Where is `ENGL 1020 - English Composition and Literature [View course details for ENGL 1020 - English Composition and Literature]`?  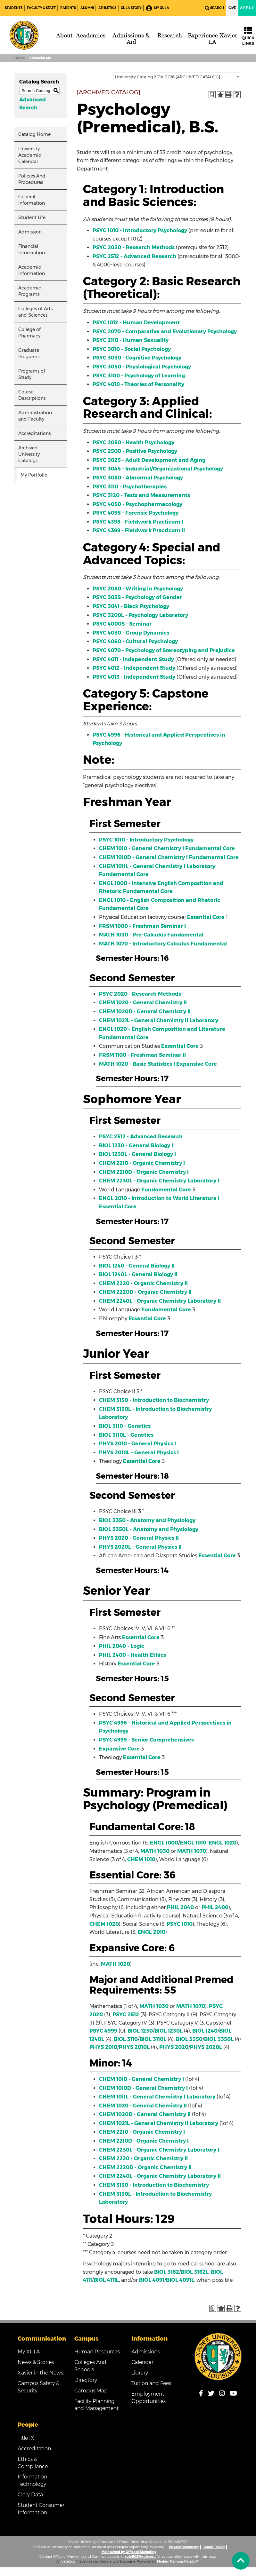
ENGL 1020 - English Composition and Literature [View course details for ENGL 1020 - English Composition and Literature] is located at coordinates (162, 1029).